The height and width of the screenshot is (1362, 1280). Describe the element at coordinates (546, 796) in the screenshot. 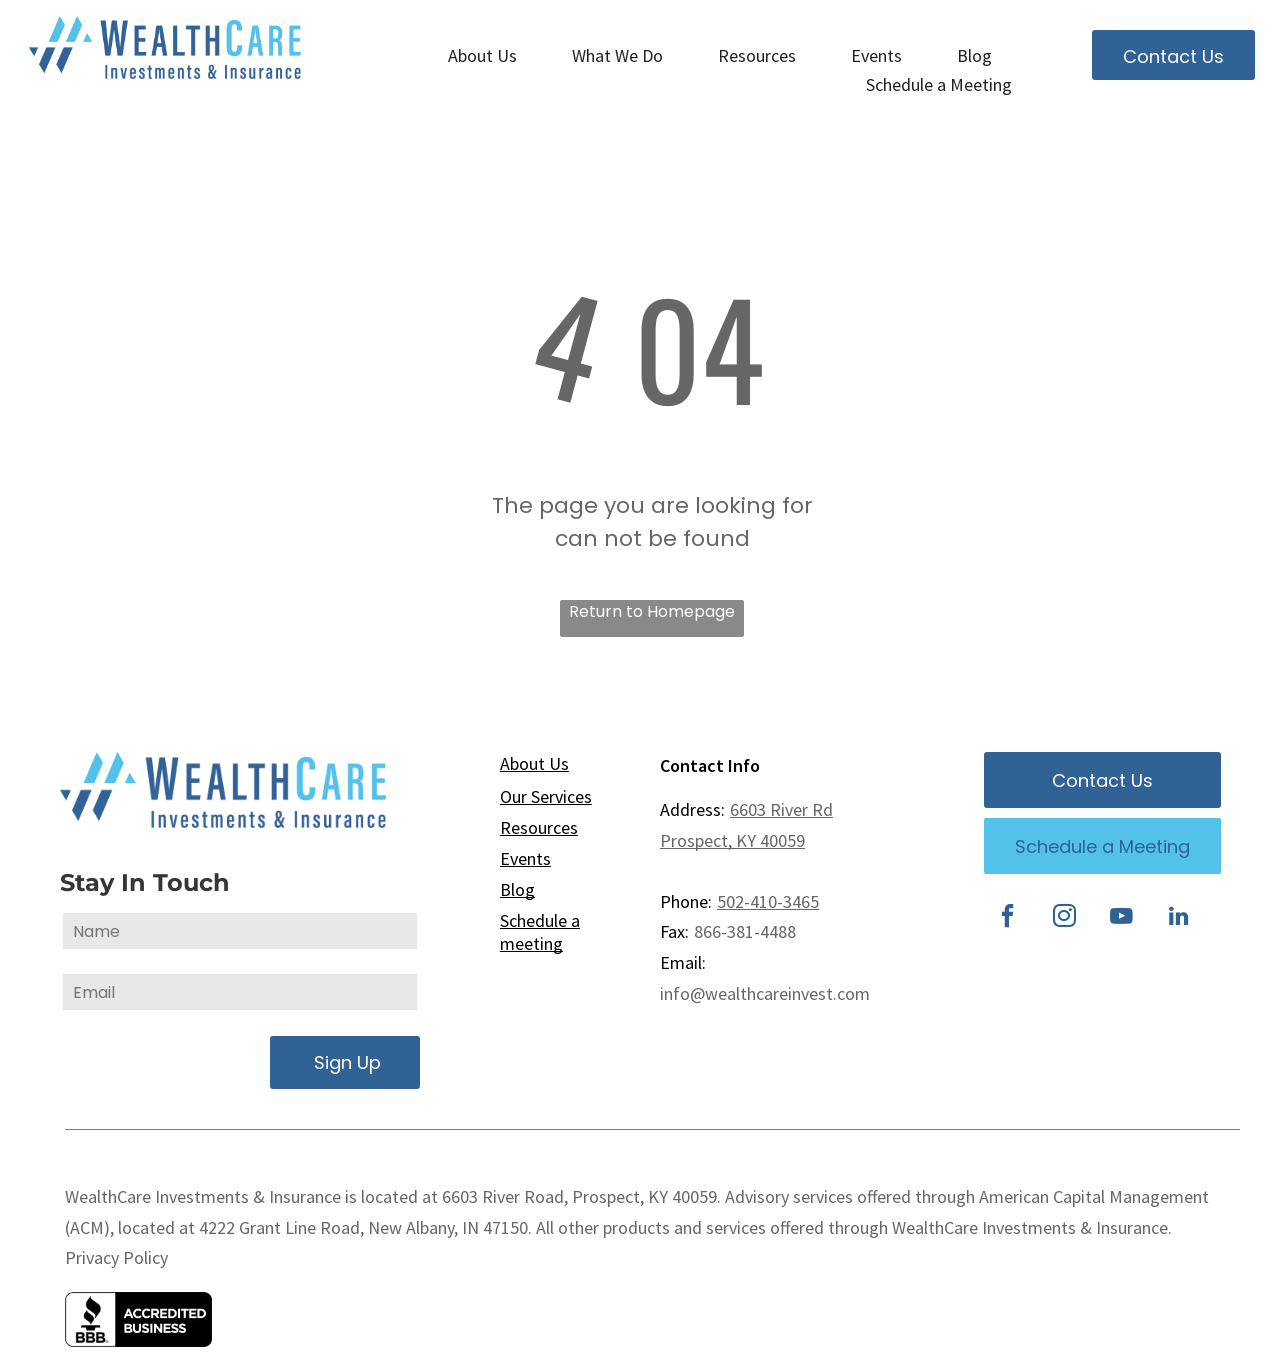

I see `Our Services` at that location.